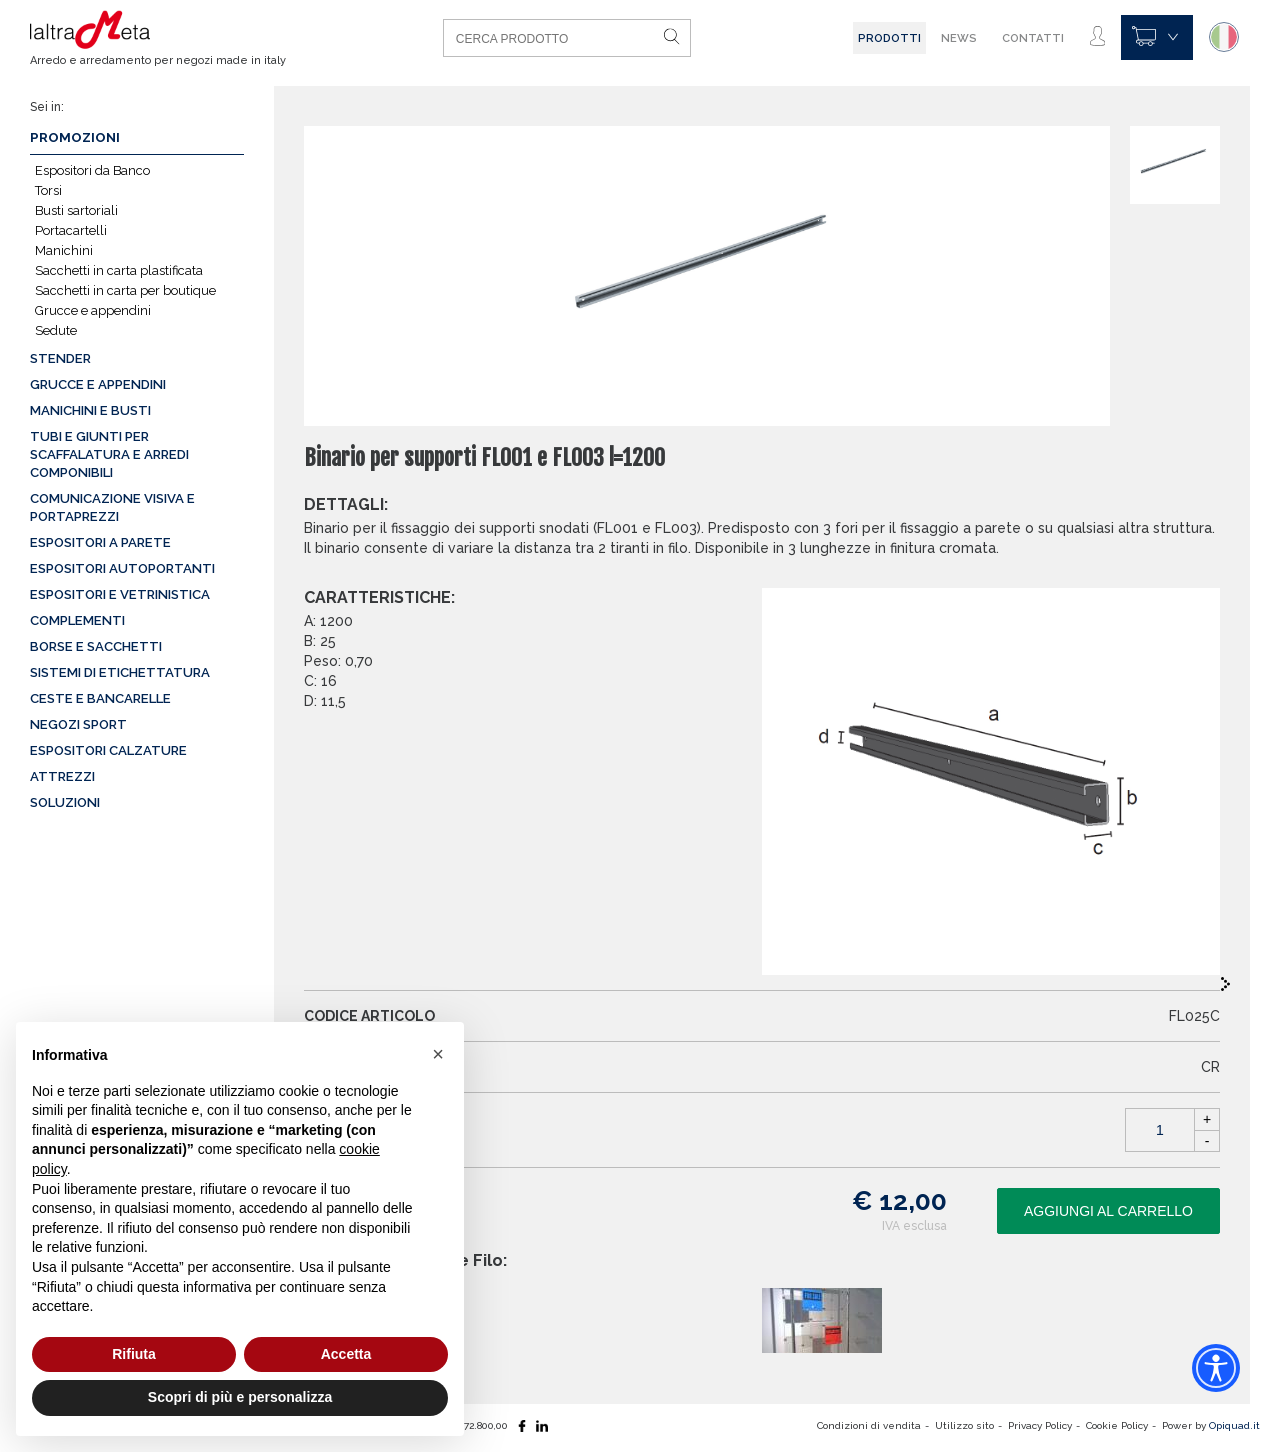 The image size is (1280, 1452). I want to click on Cookie Policy, so click(1117, 1425).